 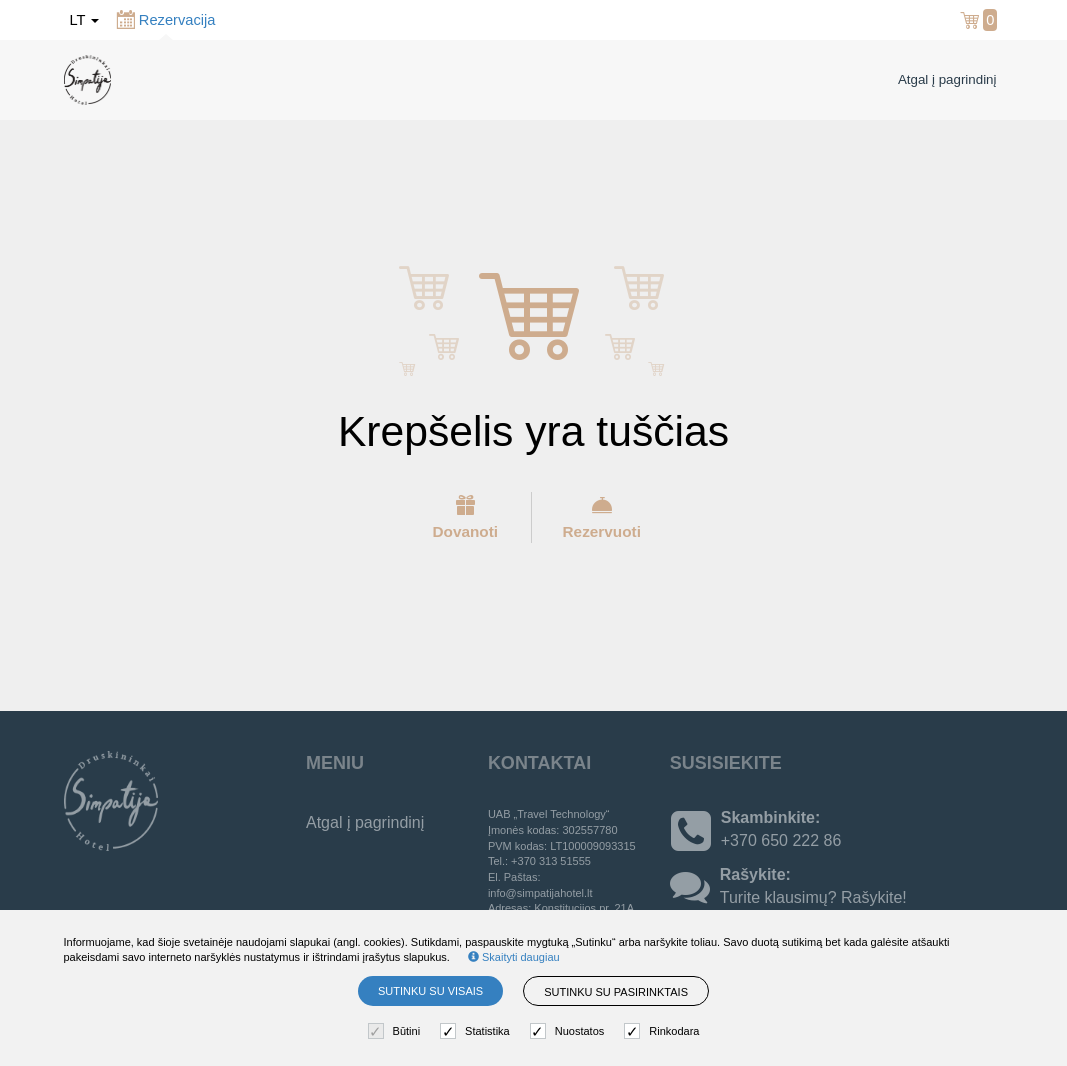 I want to click on Statistika, so click(x=477, y=1031).